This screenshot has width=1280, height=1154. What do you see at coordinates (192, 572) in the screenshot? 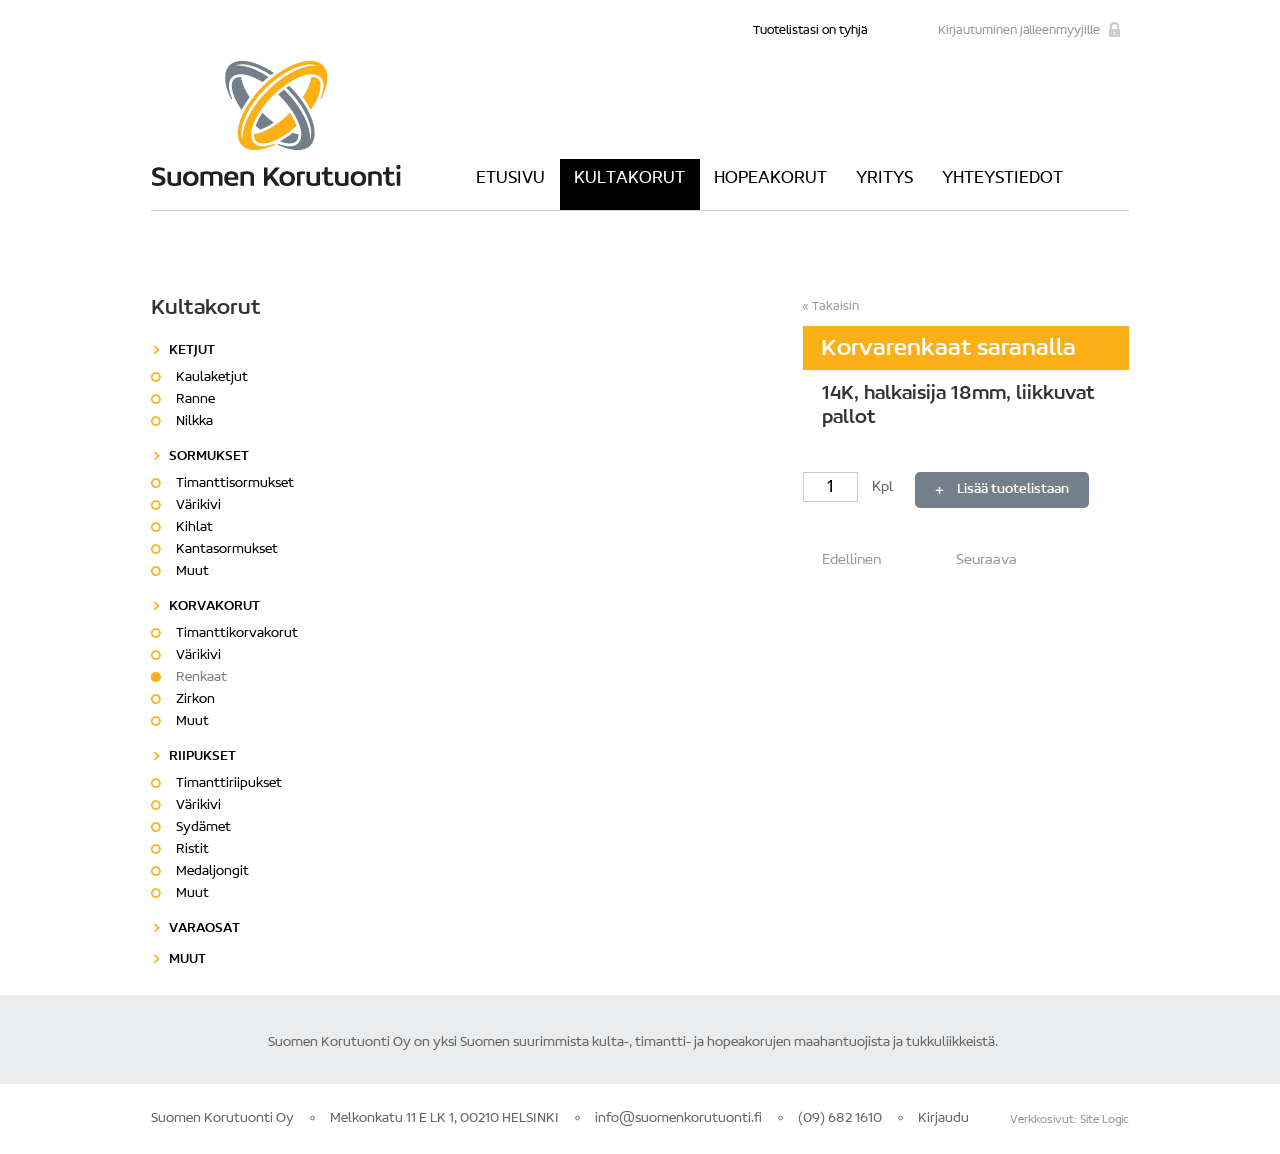
I see `Muut` at bounding box center [192, 572].